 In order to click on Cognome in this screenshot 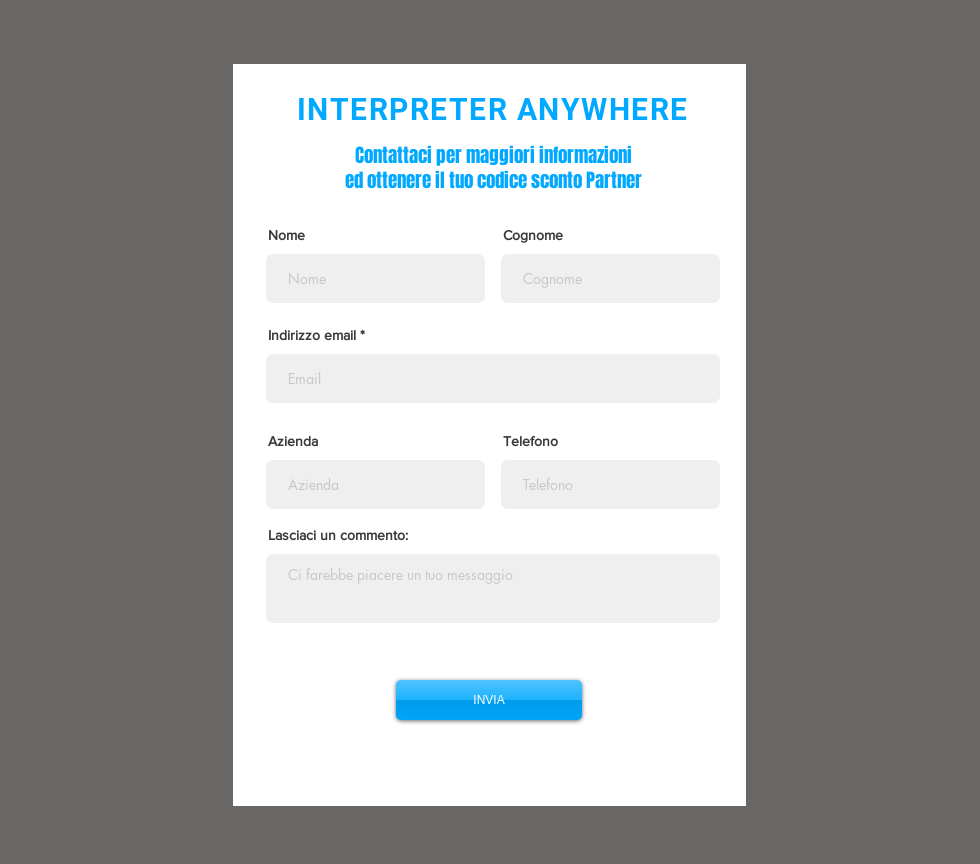, I will do `click(533, 235)`.